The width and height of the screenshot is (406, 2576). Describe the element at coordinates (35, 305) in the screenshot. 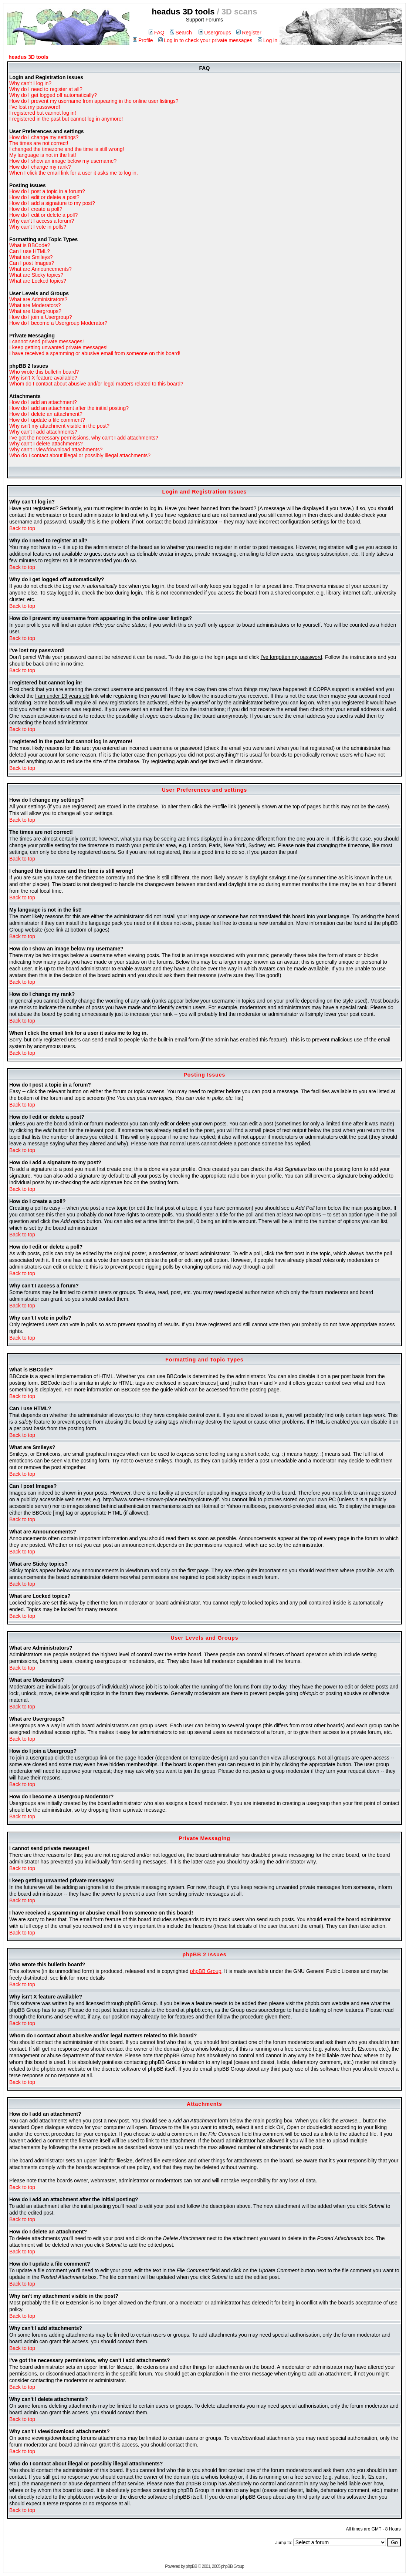

I see `What are Moderators?` at that location.